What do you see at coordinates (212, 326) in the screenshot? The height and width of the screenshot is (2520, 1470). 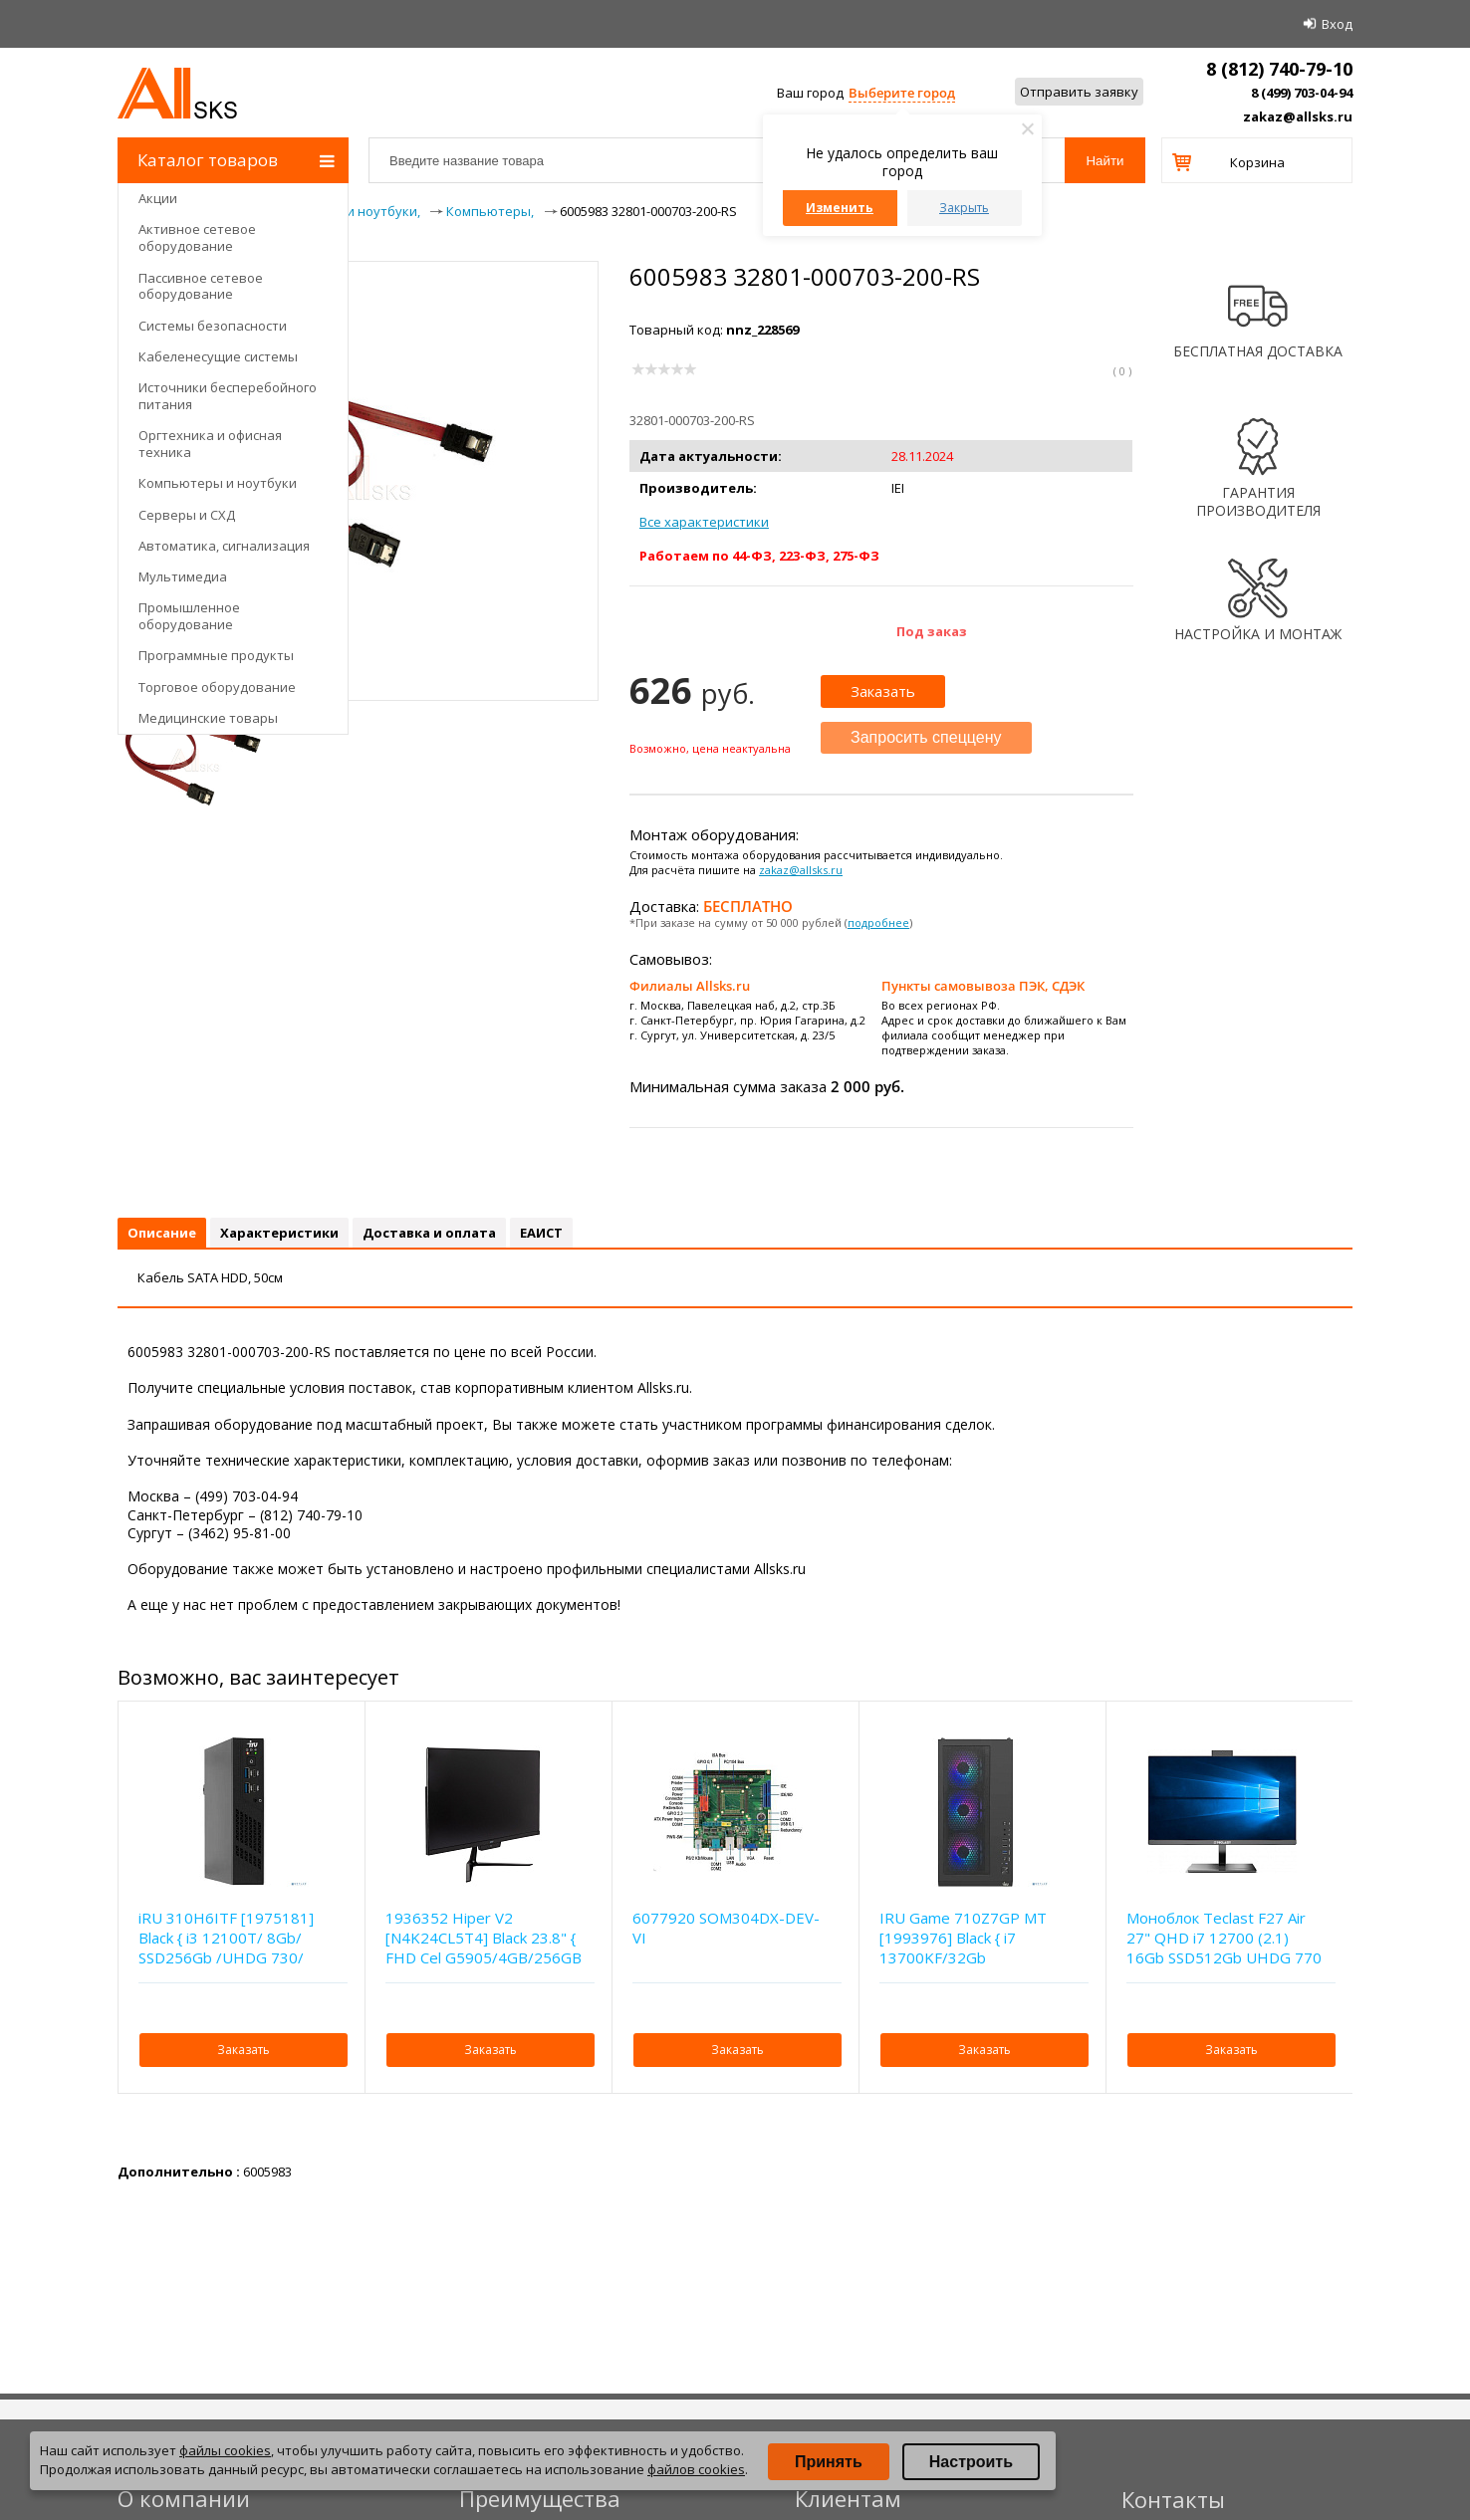 I see `Системы безопасности` at bounding box center [212, 326].